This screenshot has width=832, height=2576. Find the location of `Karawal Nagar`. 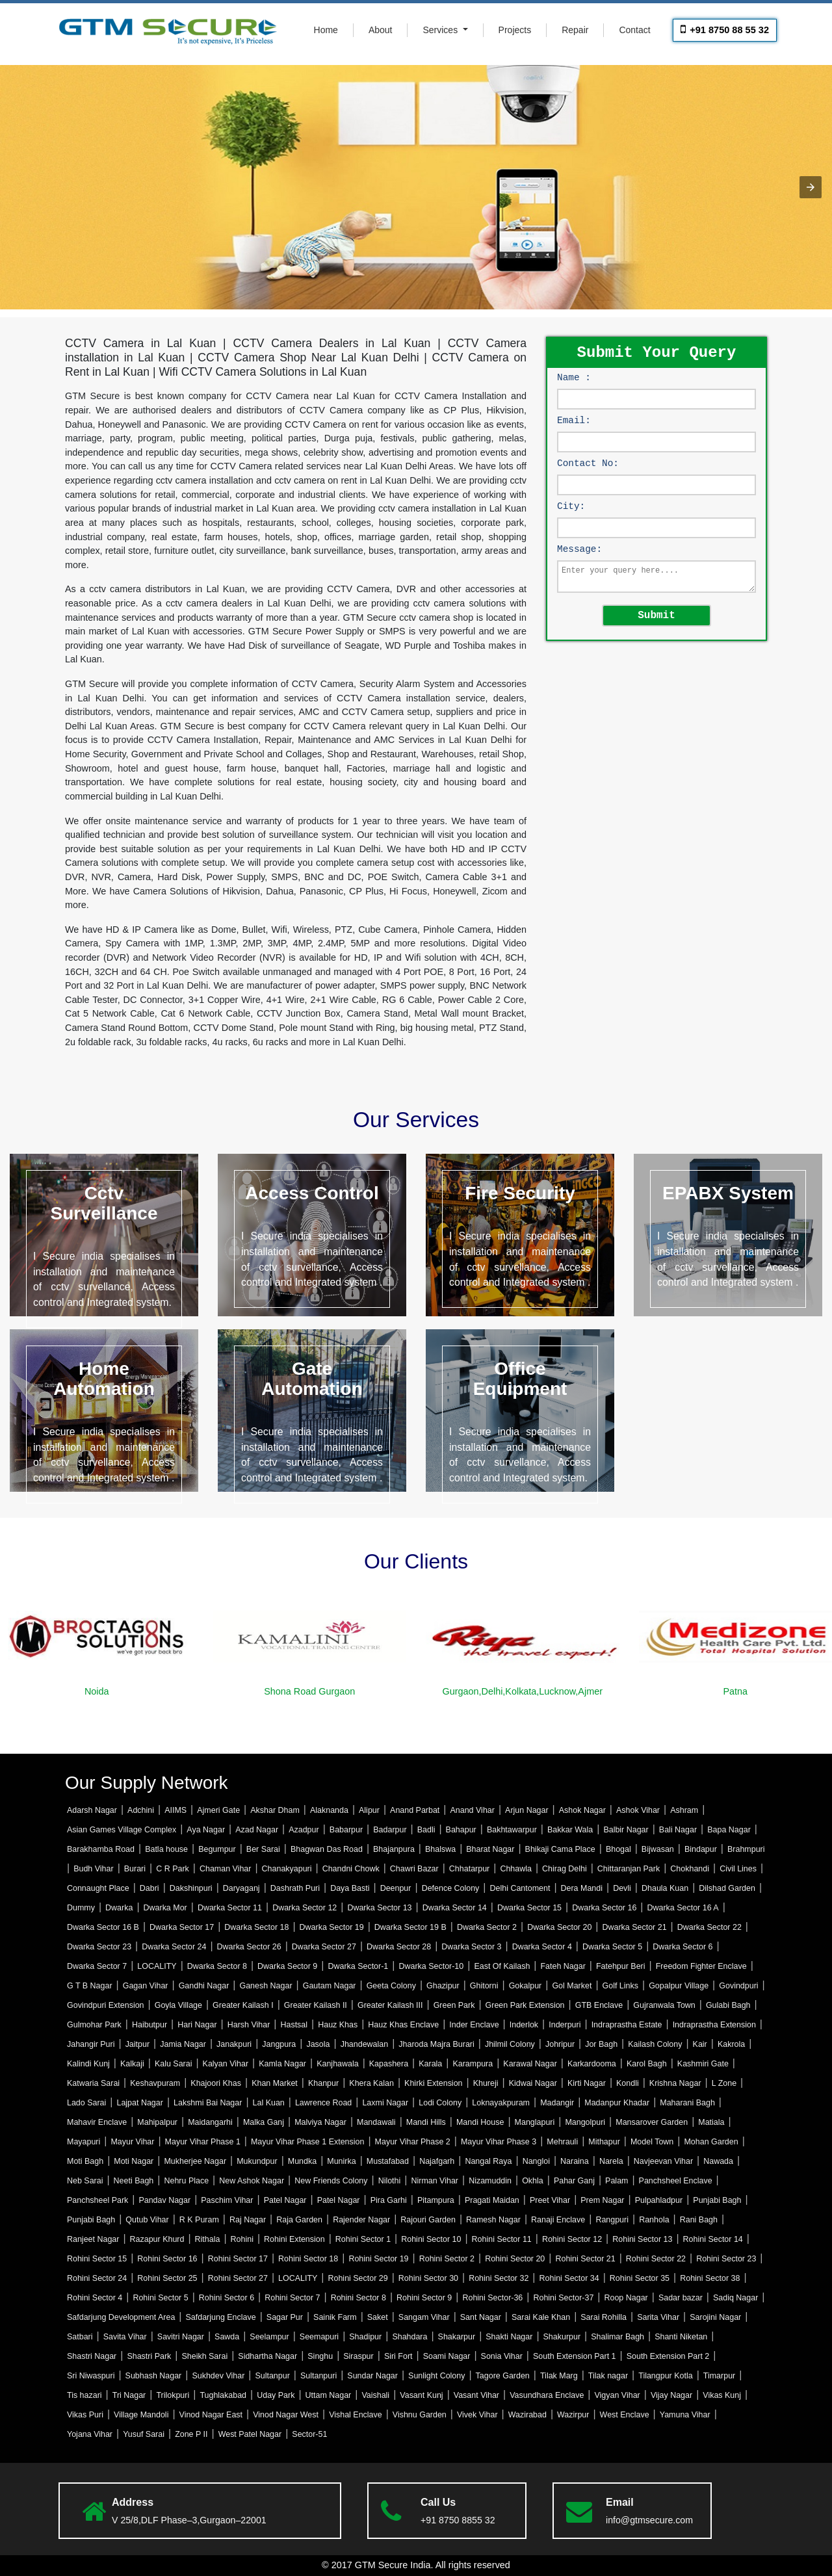

Karawal Nagar is located at coordinates (529, 2063).